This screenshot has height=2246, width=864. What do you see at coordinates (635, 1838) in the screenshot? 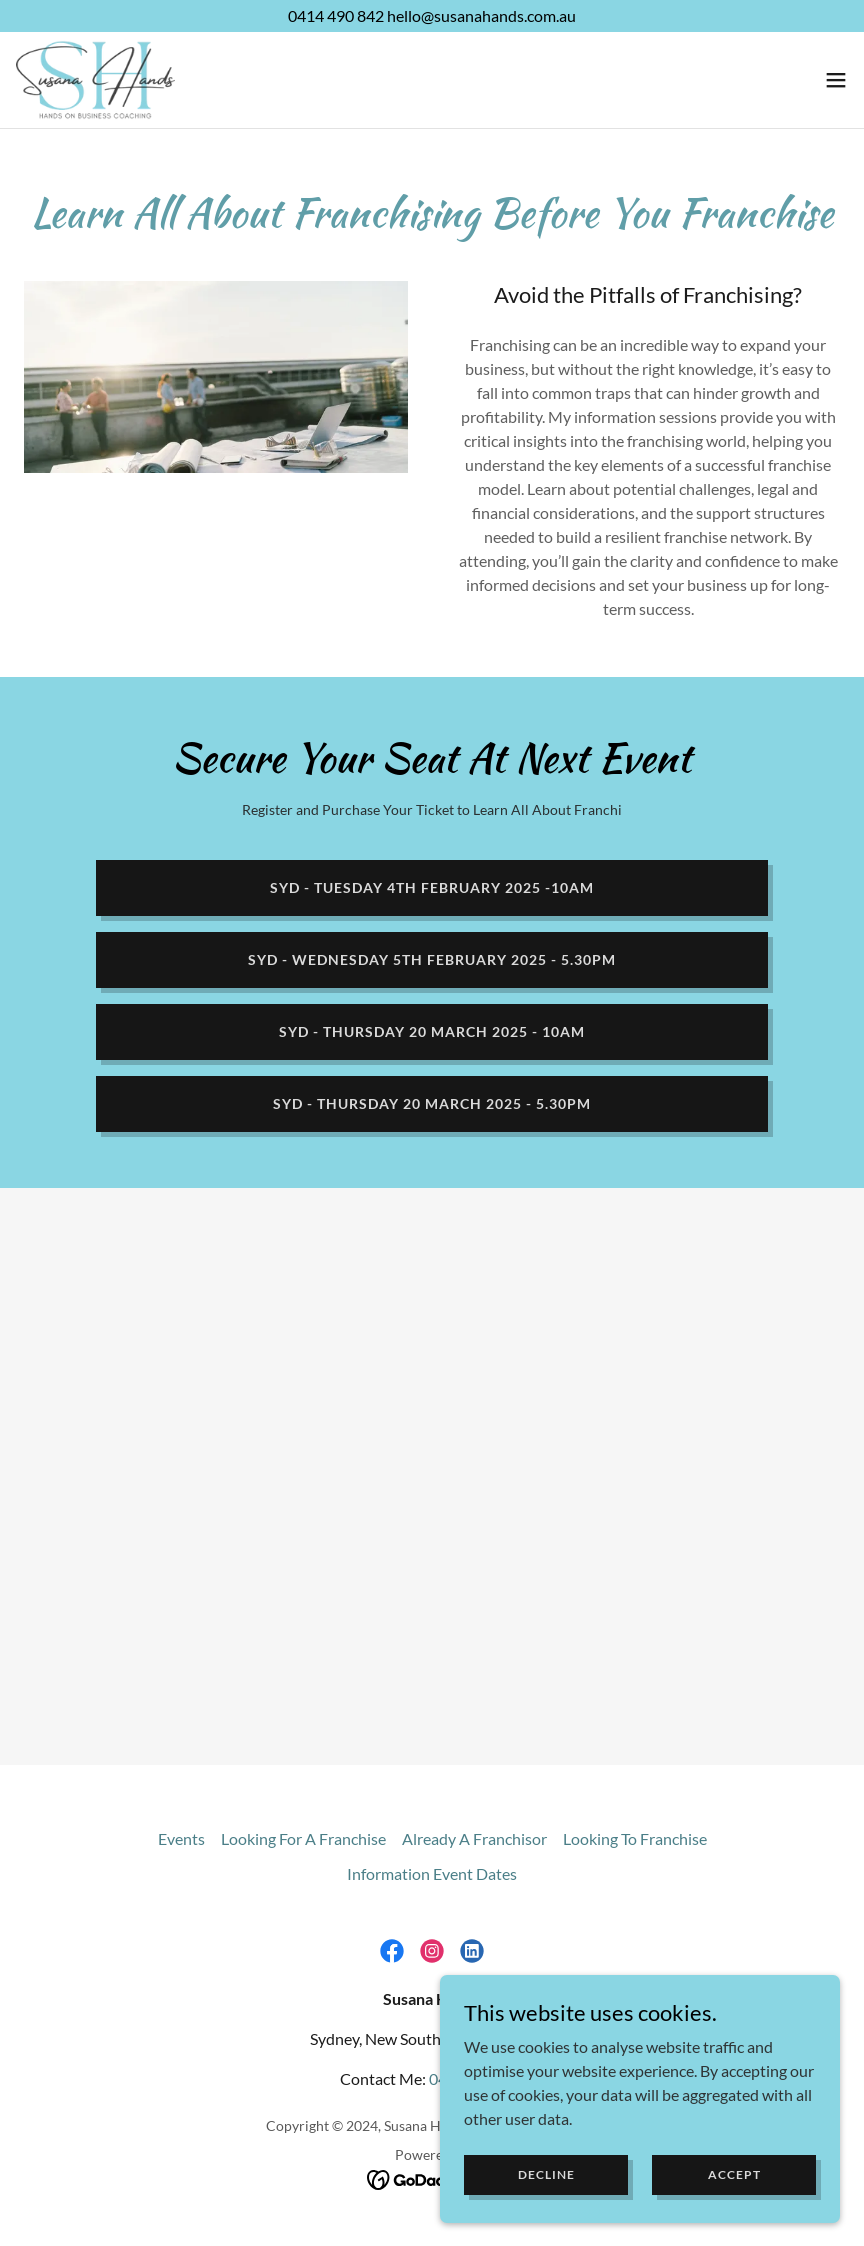
I see `Looking To Franchise [link]` at bounding box center [635, 1838].